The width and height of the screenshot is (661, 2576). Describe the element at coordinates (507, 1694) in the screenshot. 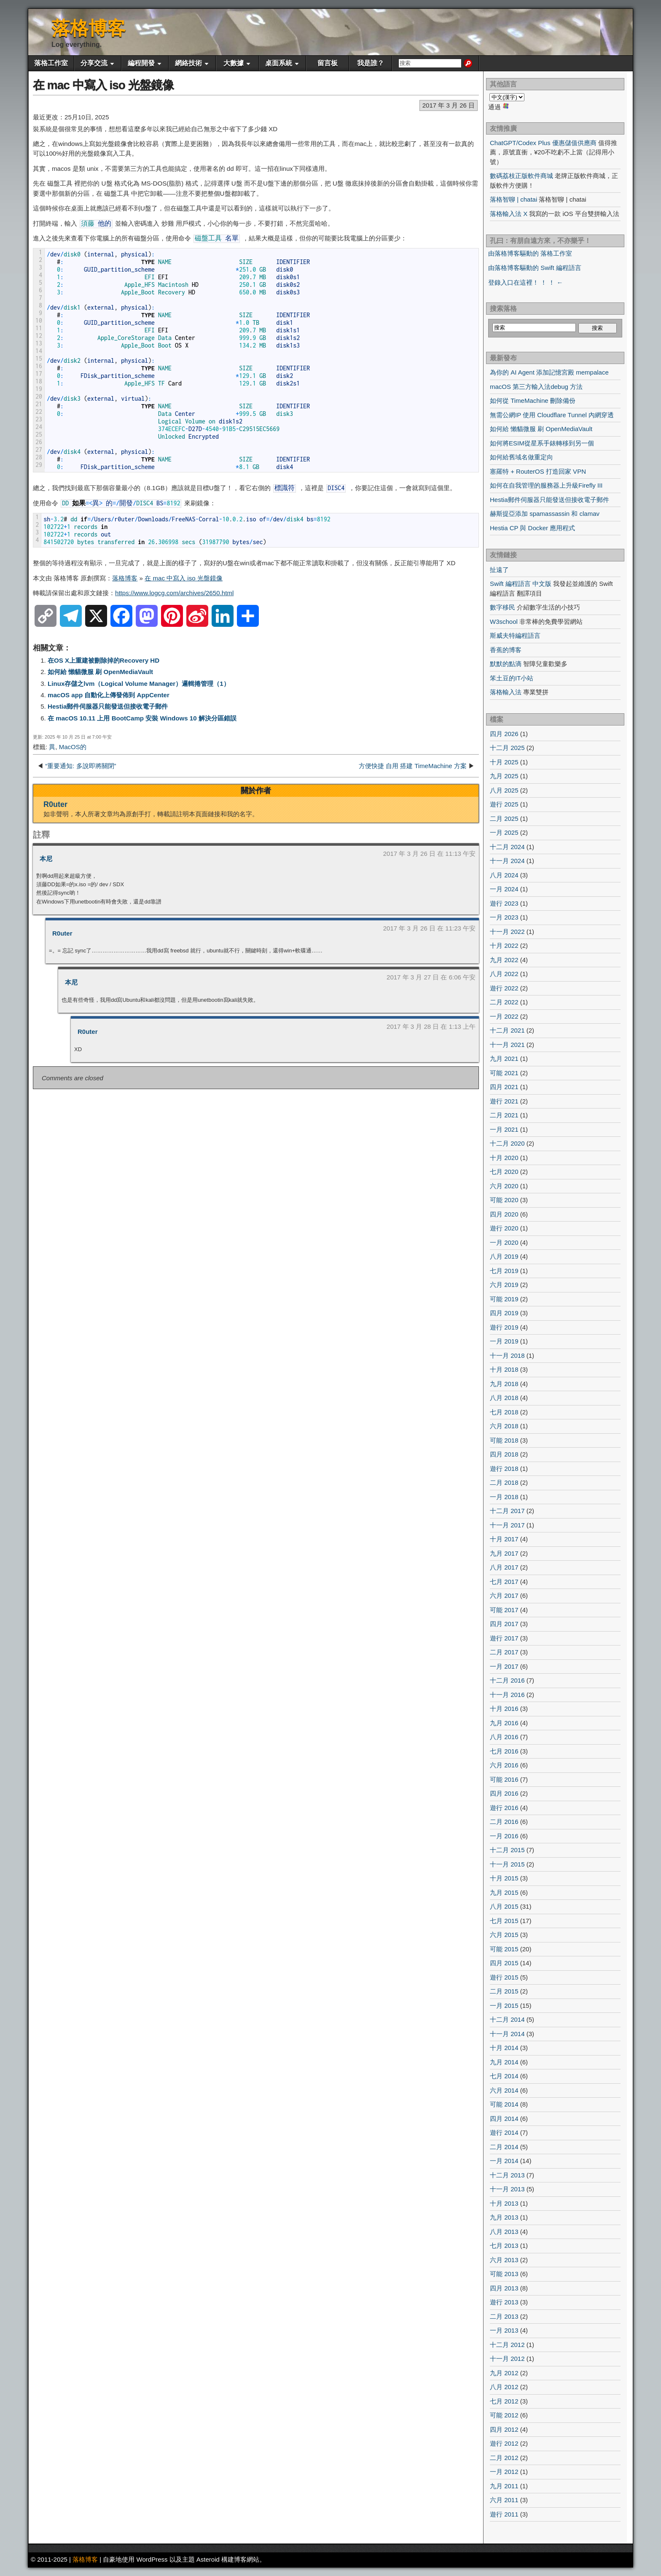

I see `十一月 2016` at that location.